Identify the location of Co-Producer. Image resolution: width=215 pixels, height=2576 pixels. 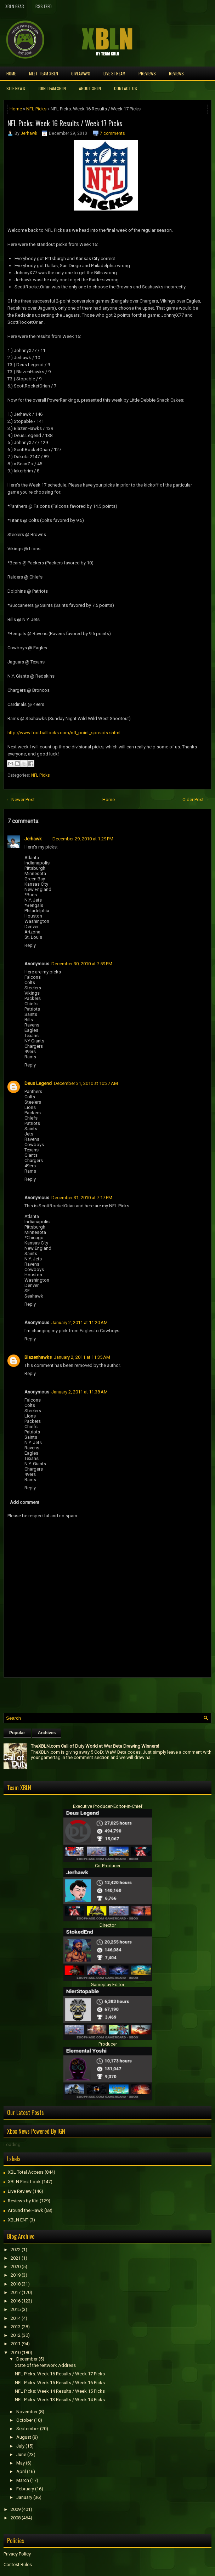
(107, 1865).